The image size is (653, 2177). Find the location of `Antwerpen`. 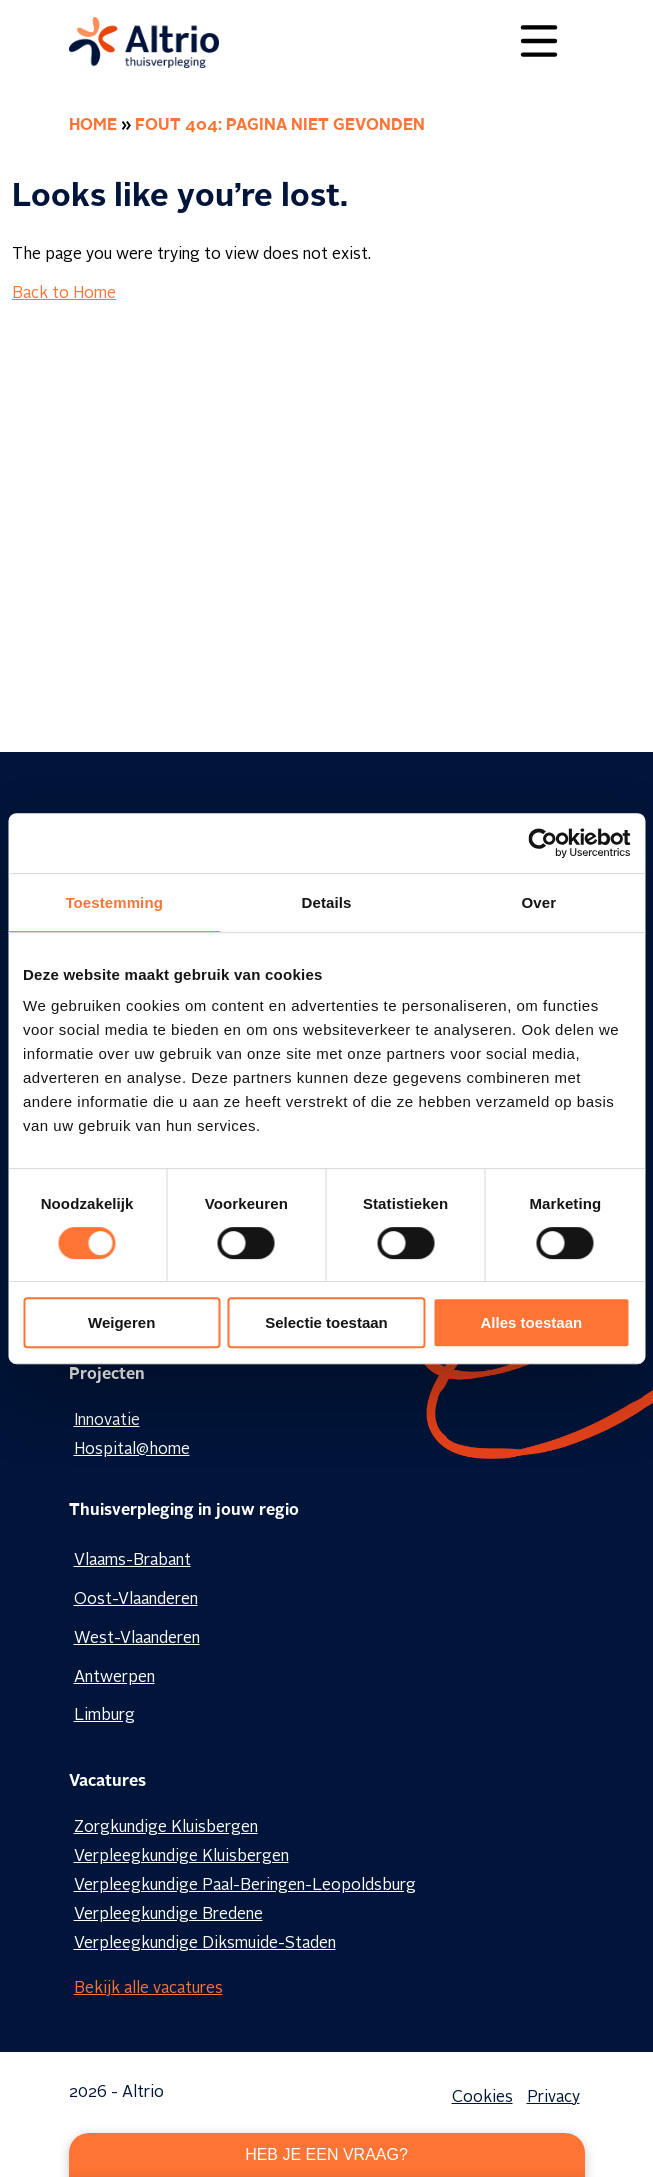

Antwerpen is located at coordinates (114, 1678).